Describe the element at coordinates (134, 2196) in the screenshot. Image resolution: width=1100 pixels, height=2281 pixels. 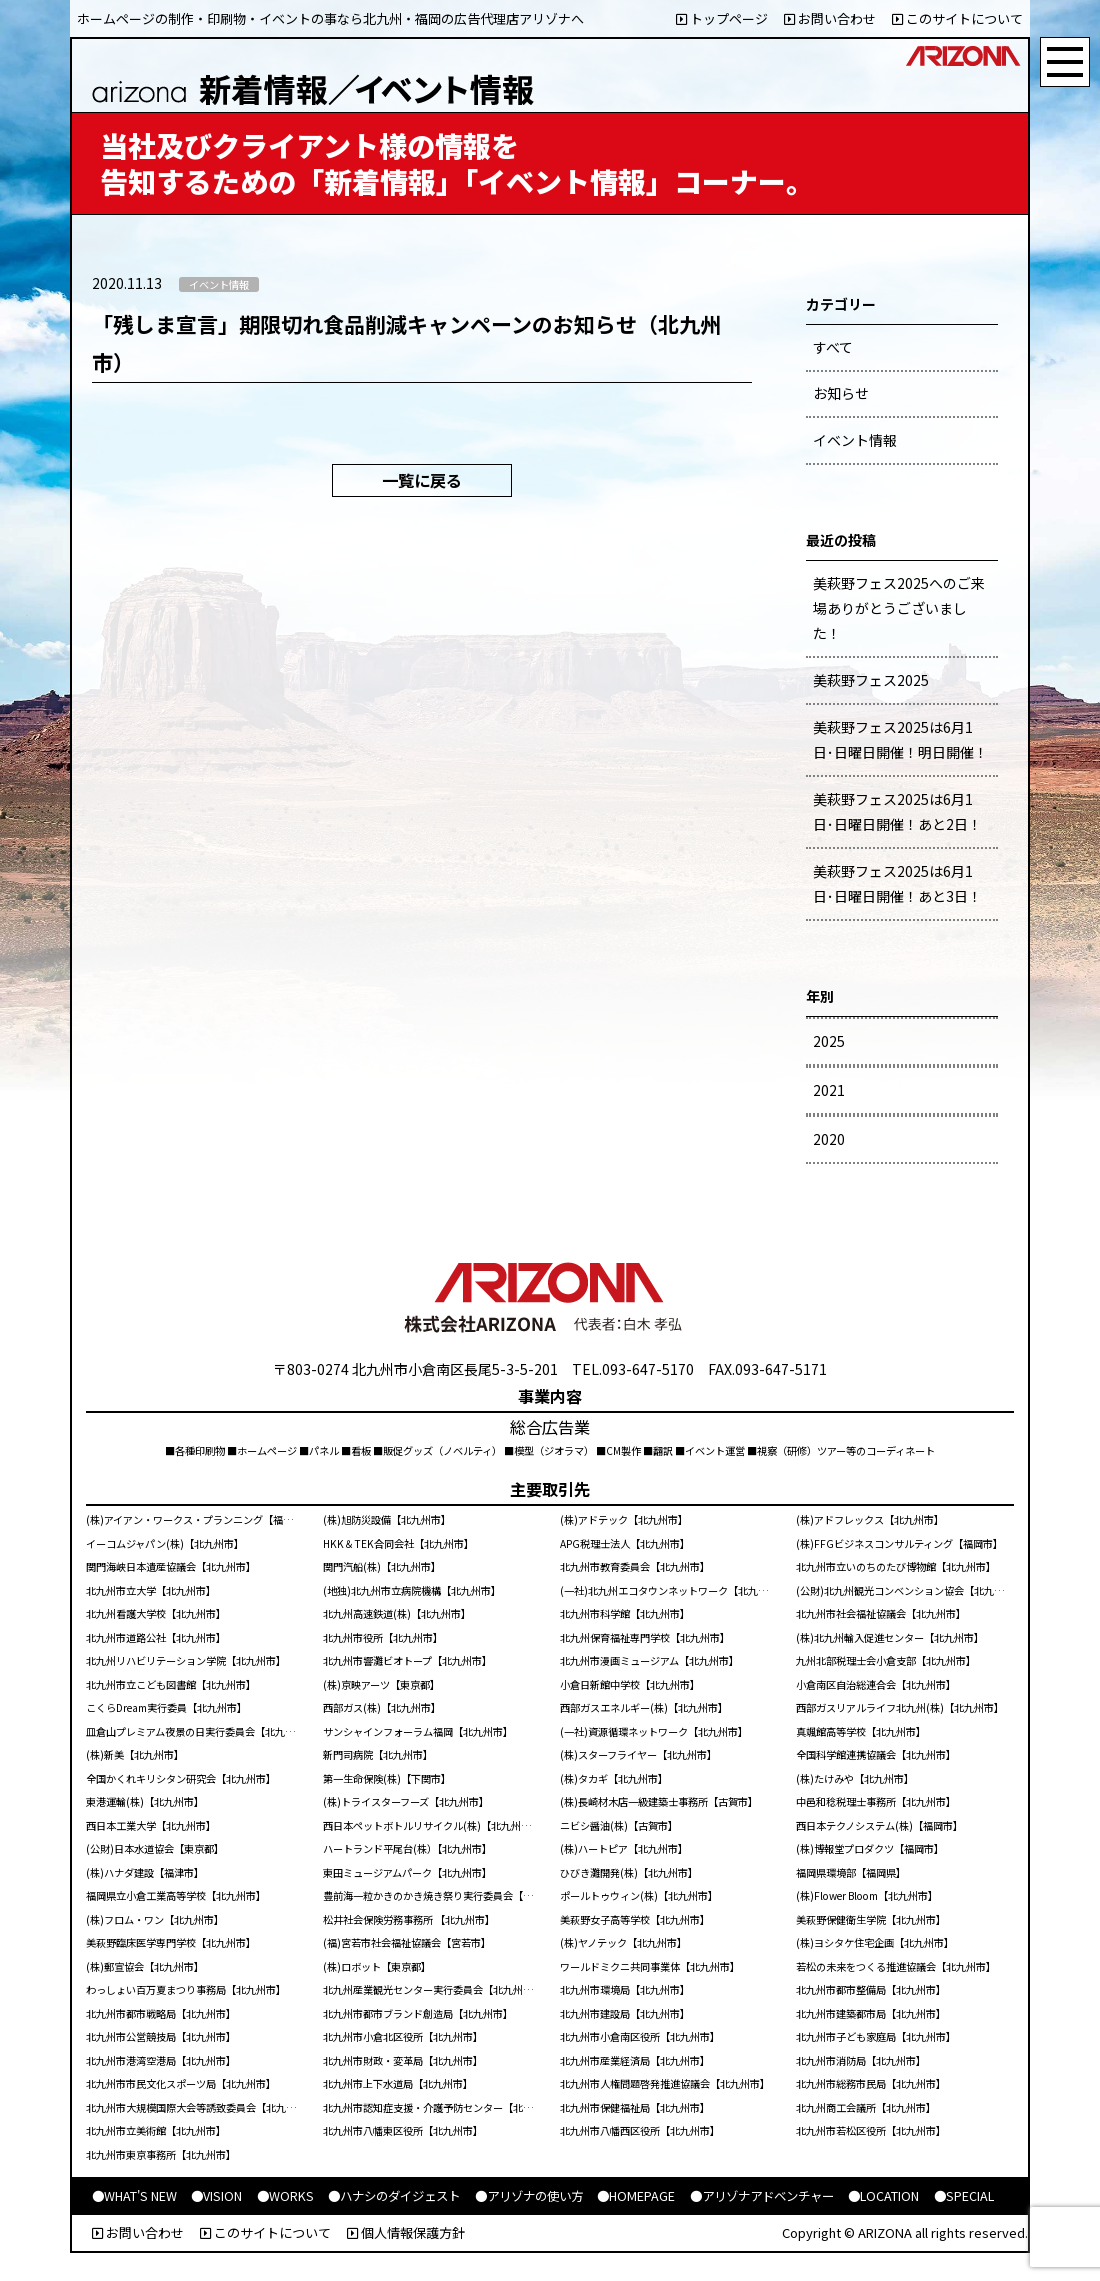
I see `●WHAT'S NEW` at that location.